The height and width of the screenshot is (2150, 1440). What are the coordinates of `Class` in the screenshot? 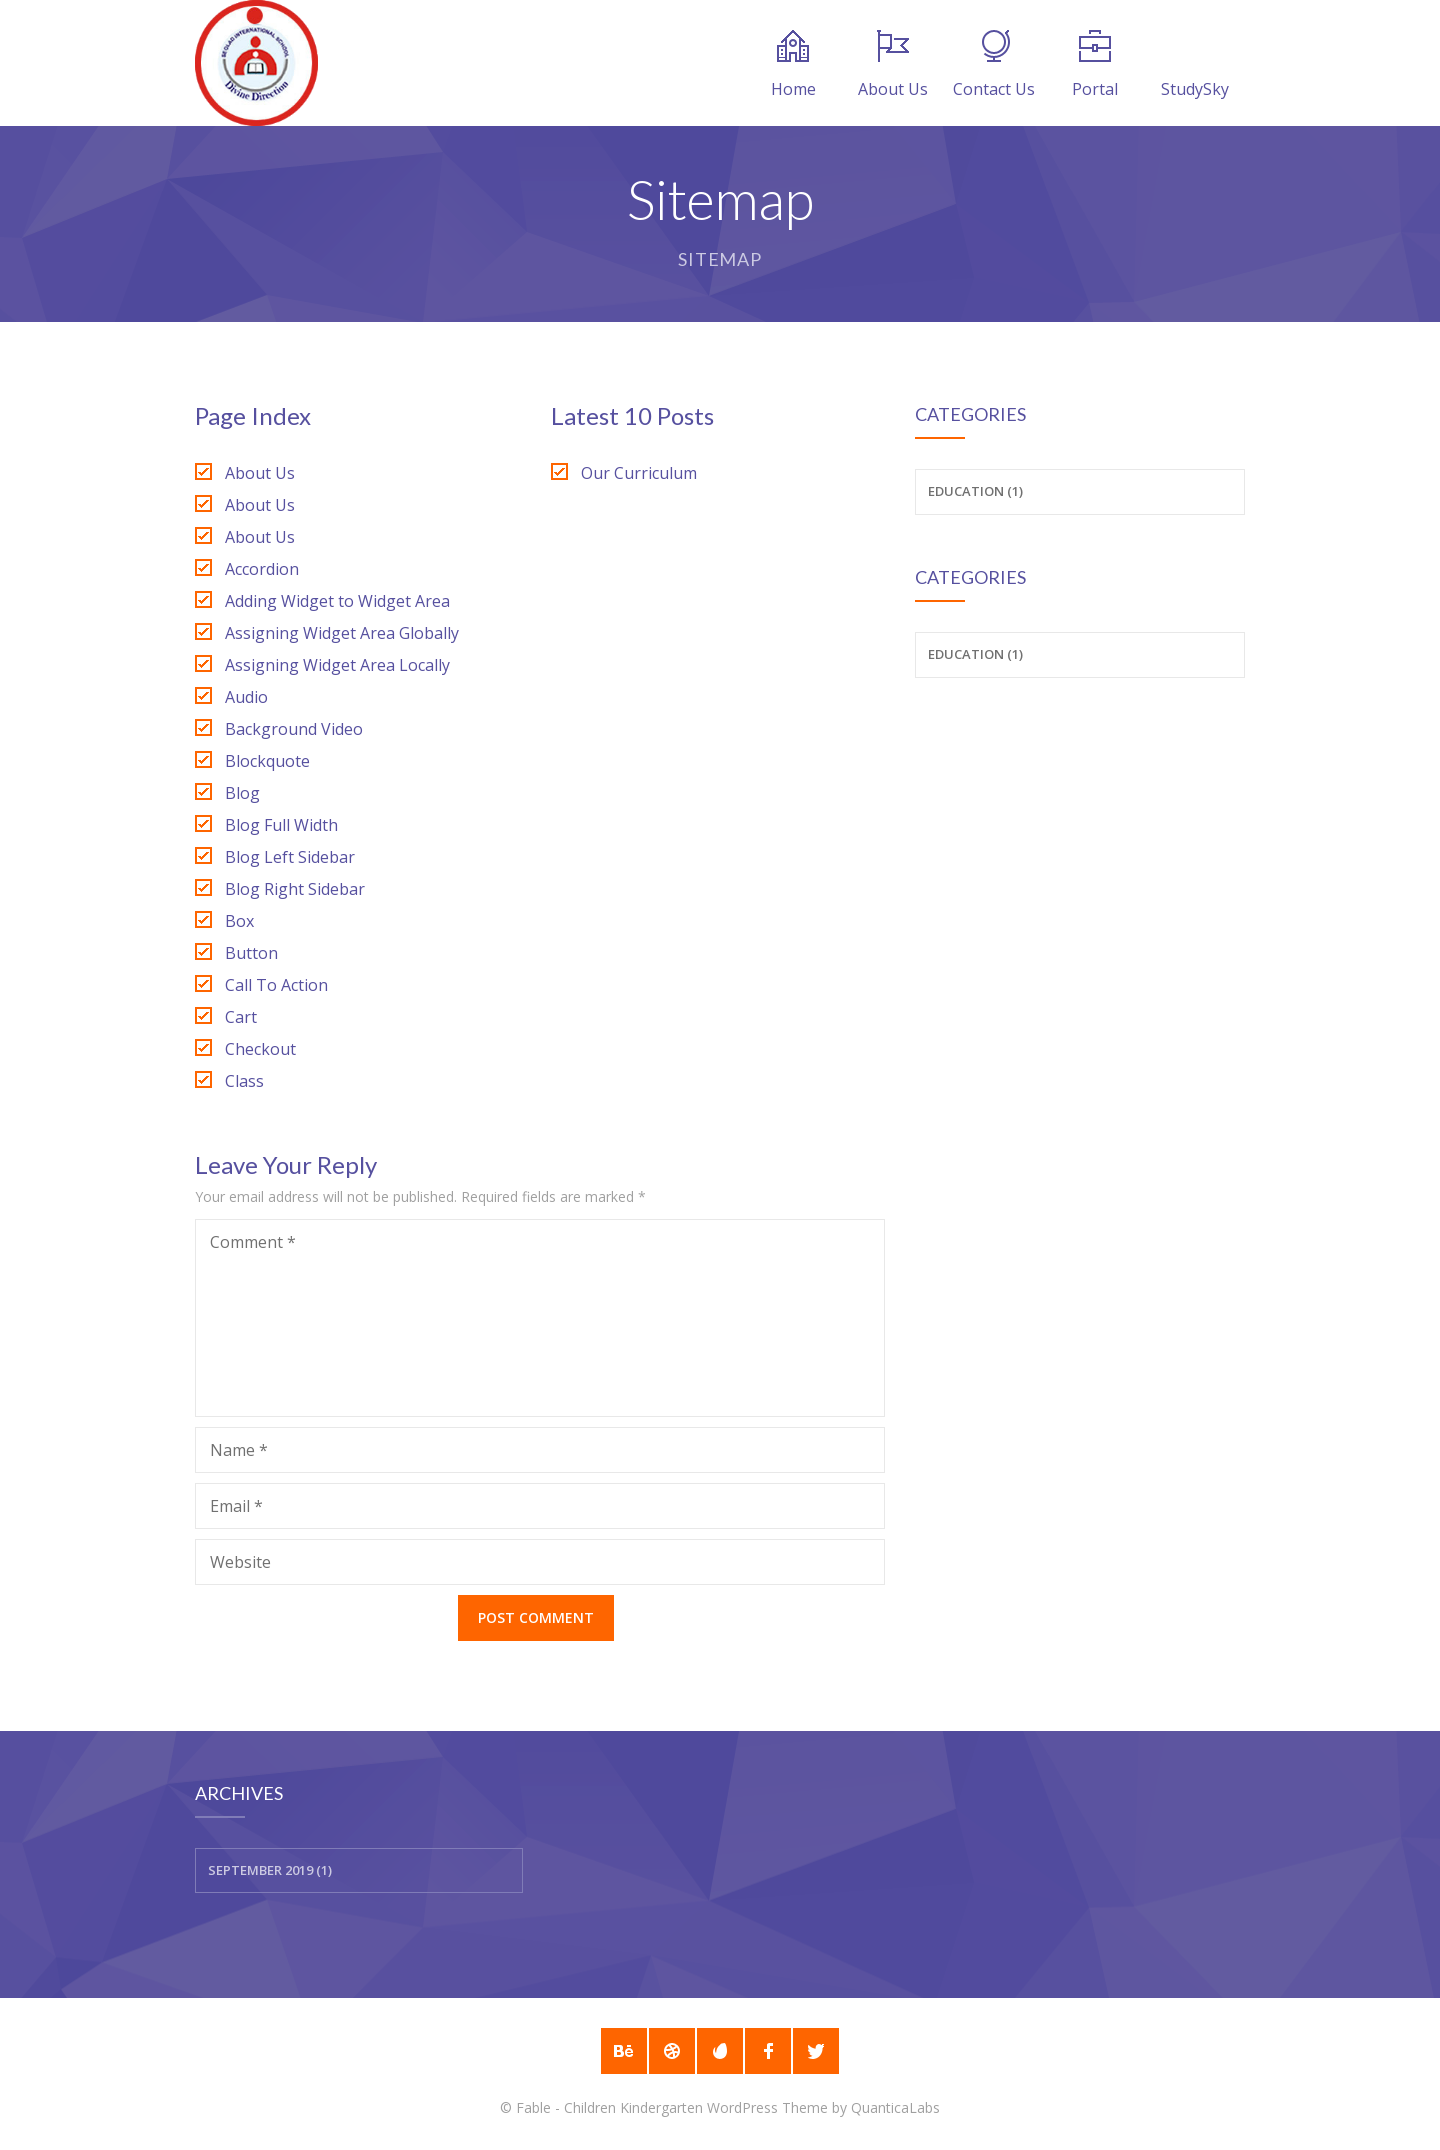 It's located at (244, 1081).